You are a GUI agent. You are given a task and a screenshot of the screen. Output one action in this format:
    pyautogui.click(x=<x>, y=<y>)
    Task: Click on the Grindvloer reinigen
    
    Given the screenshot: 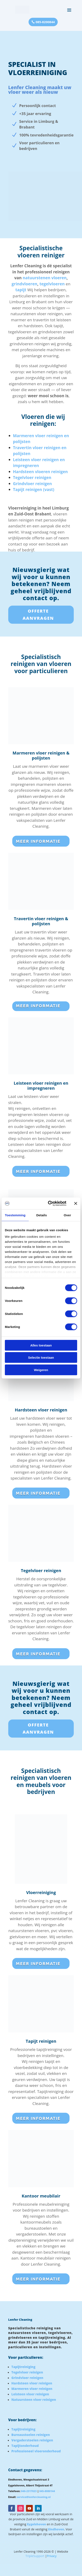 What is the action you would take?
    pyautogui.click(x=32, y=483)
    